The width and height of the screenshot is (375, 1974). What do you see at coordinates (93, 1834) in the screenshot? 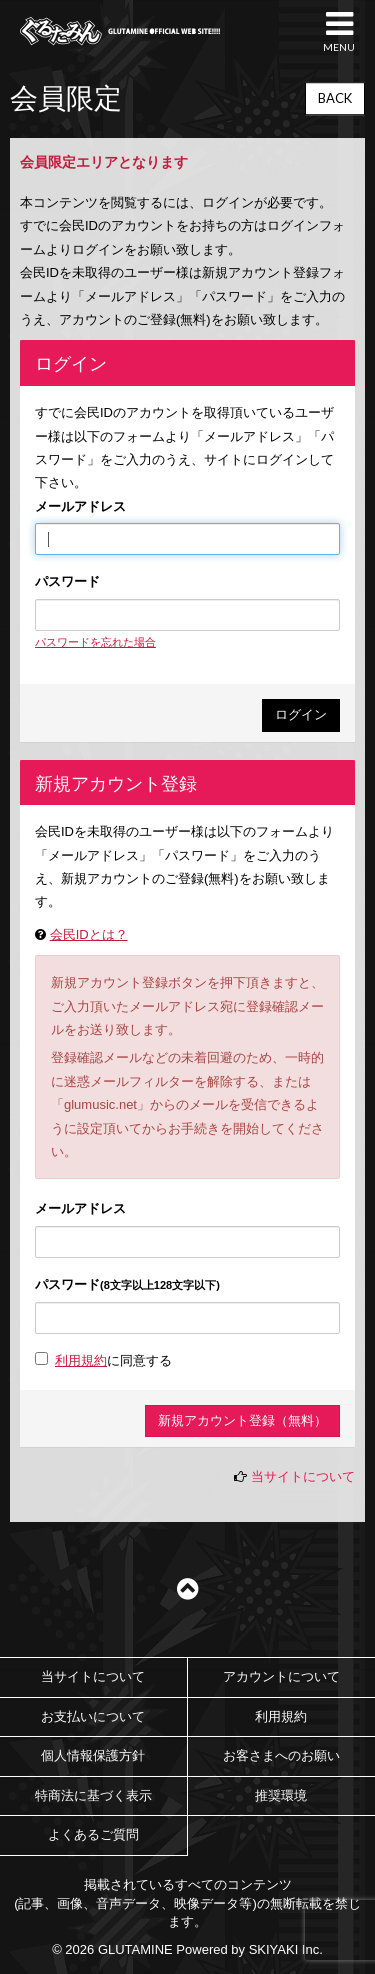
I see `よくあるご質問` at bounding box center [93, 1834].